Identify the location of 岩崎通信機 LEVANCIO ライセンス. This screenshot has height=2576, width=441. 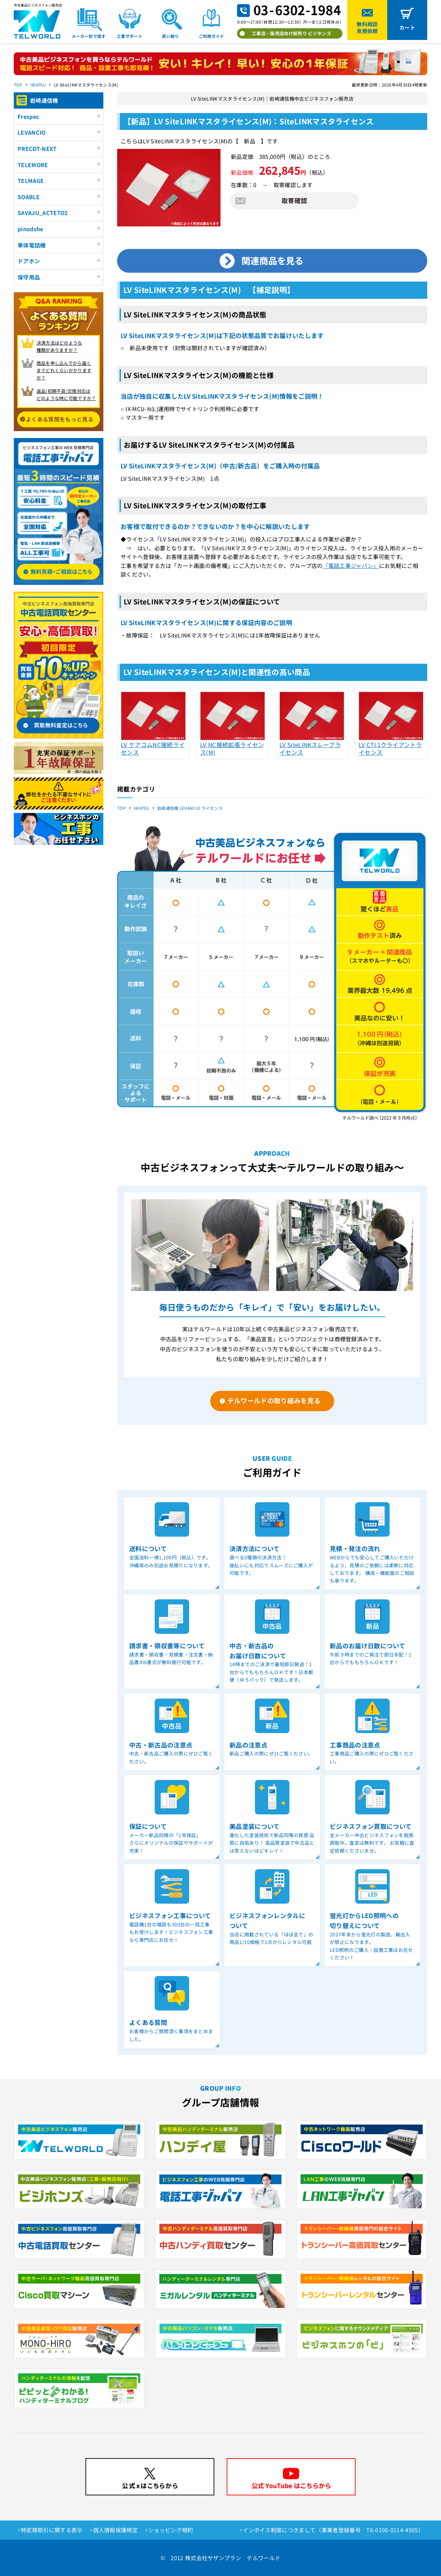
(190, 808).